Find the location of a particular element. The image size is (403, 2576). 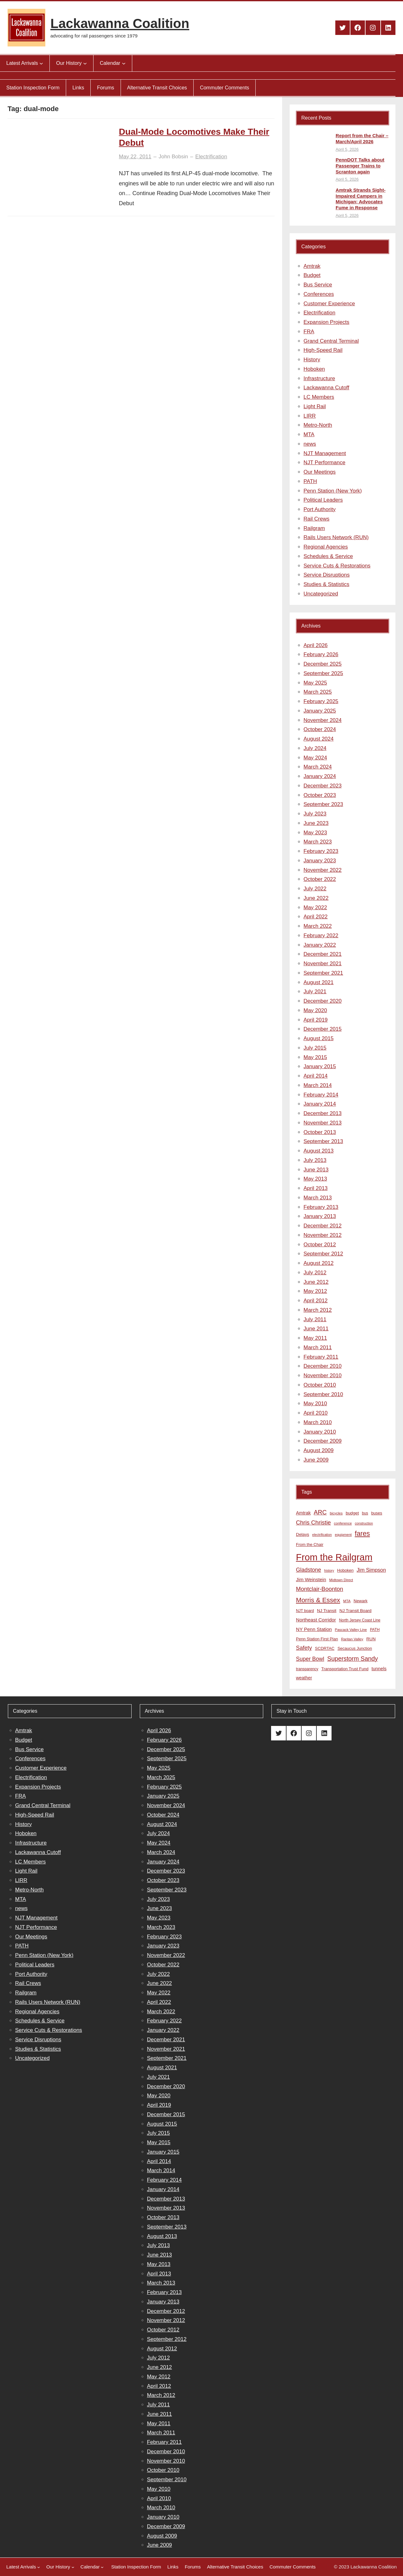

Safety [Safety (19 items)] is located at coordinates (304, 1648).